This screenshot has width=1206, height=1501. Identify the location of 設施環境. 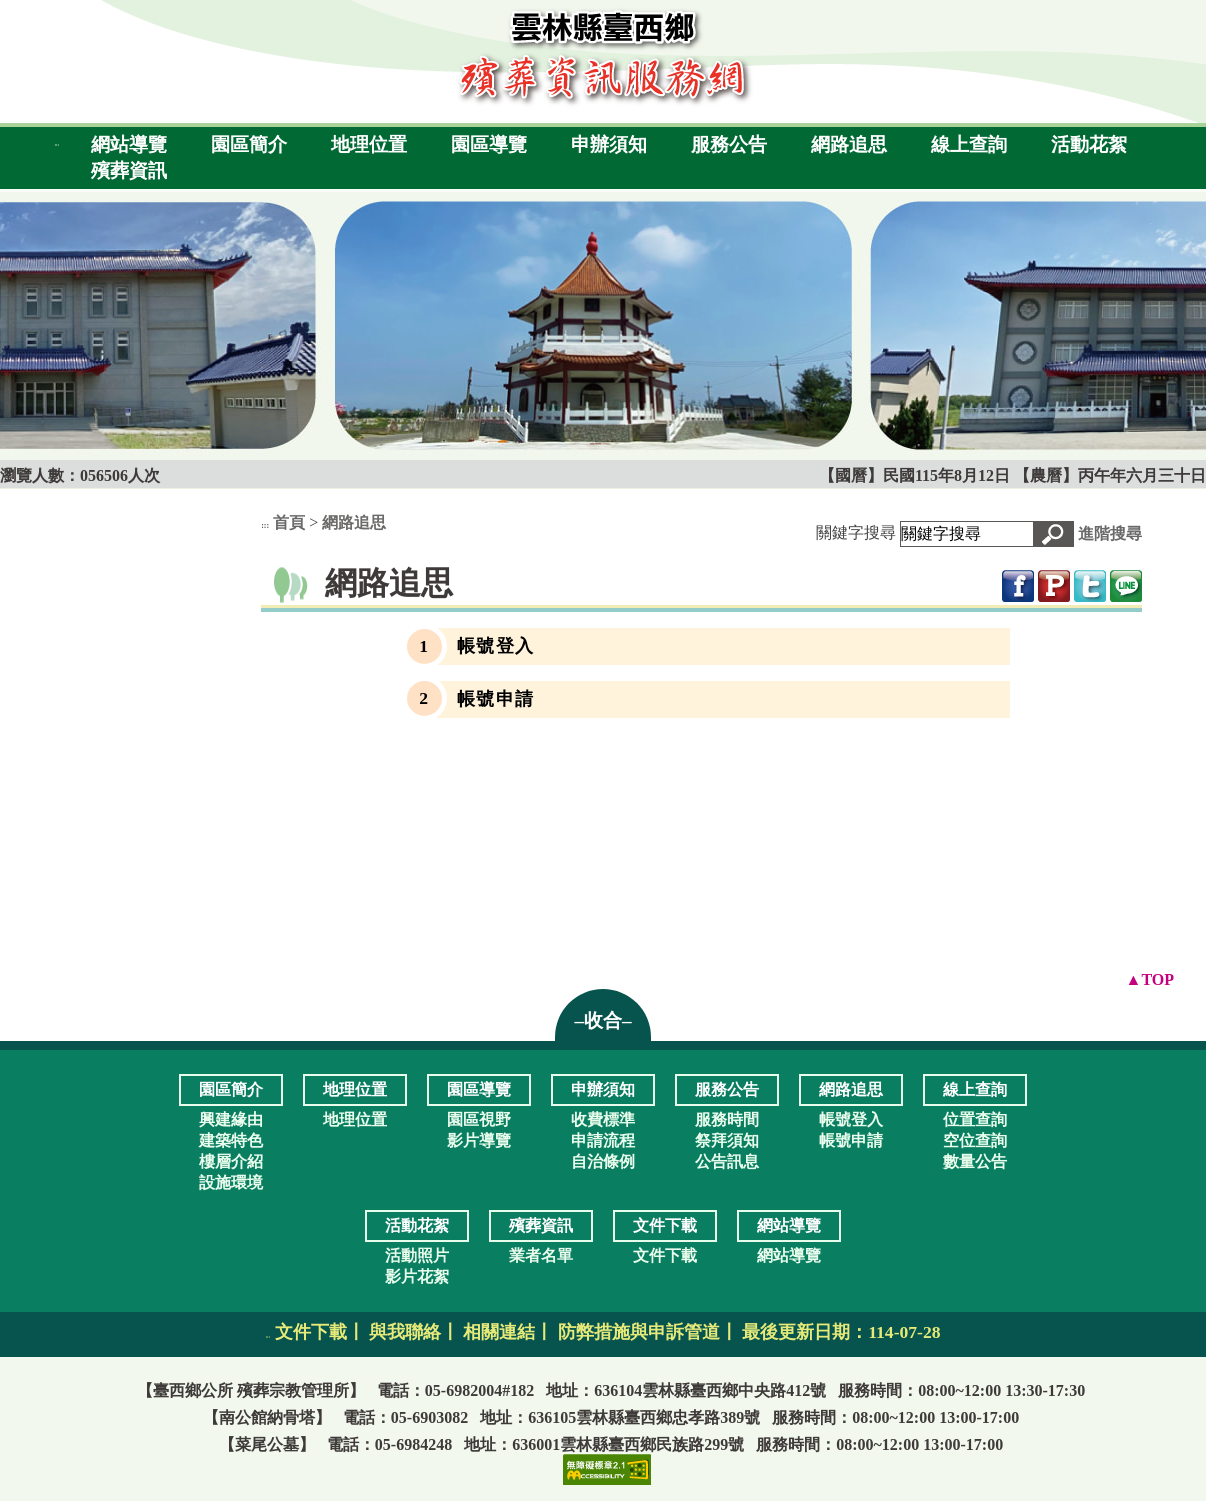
(231, 1182).